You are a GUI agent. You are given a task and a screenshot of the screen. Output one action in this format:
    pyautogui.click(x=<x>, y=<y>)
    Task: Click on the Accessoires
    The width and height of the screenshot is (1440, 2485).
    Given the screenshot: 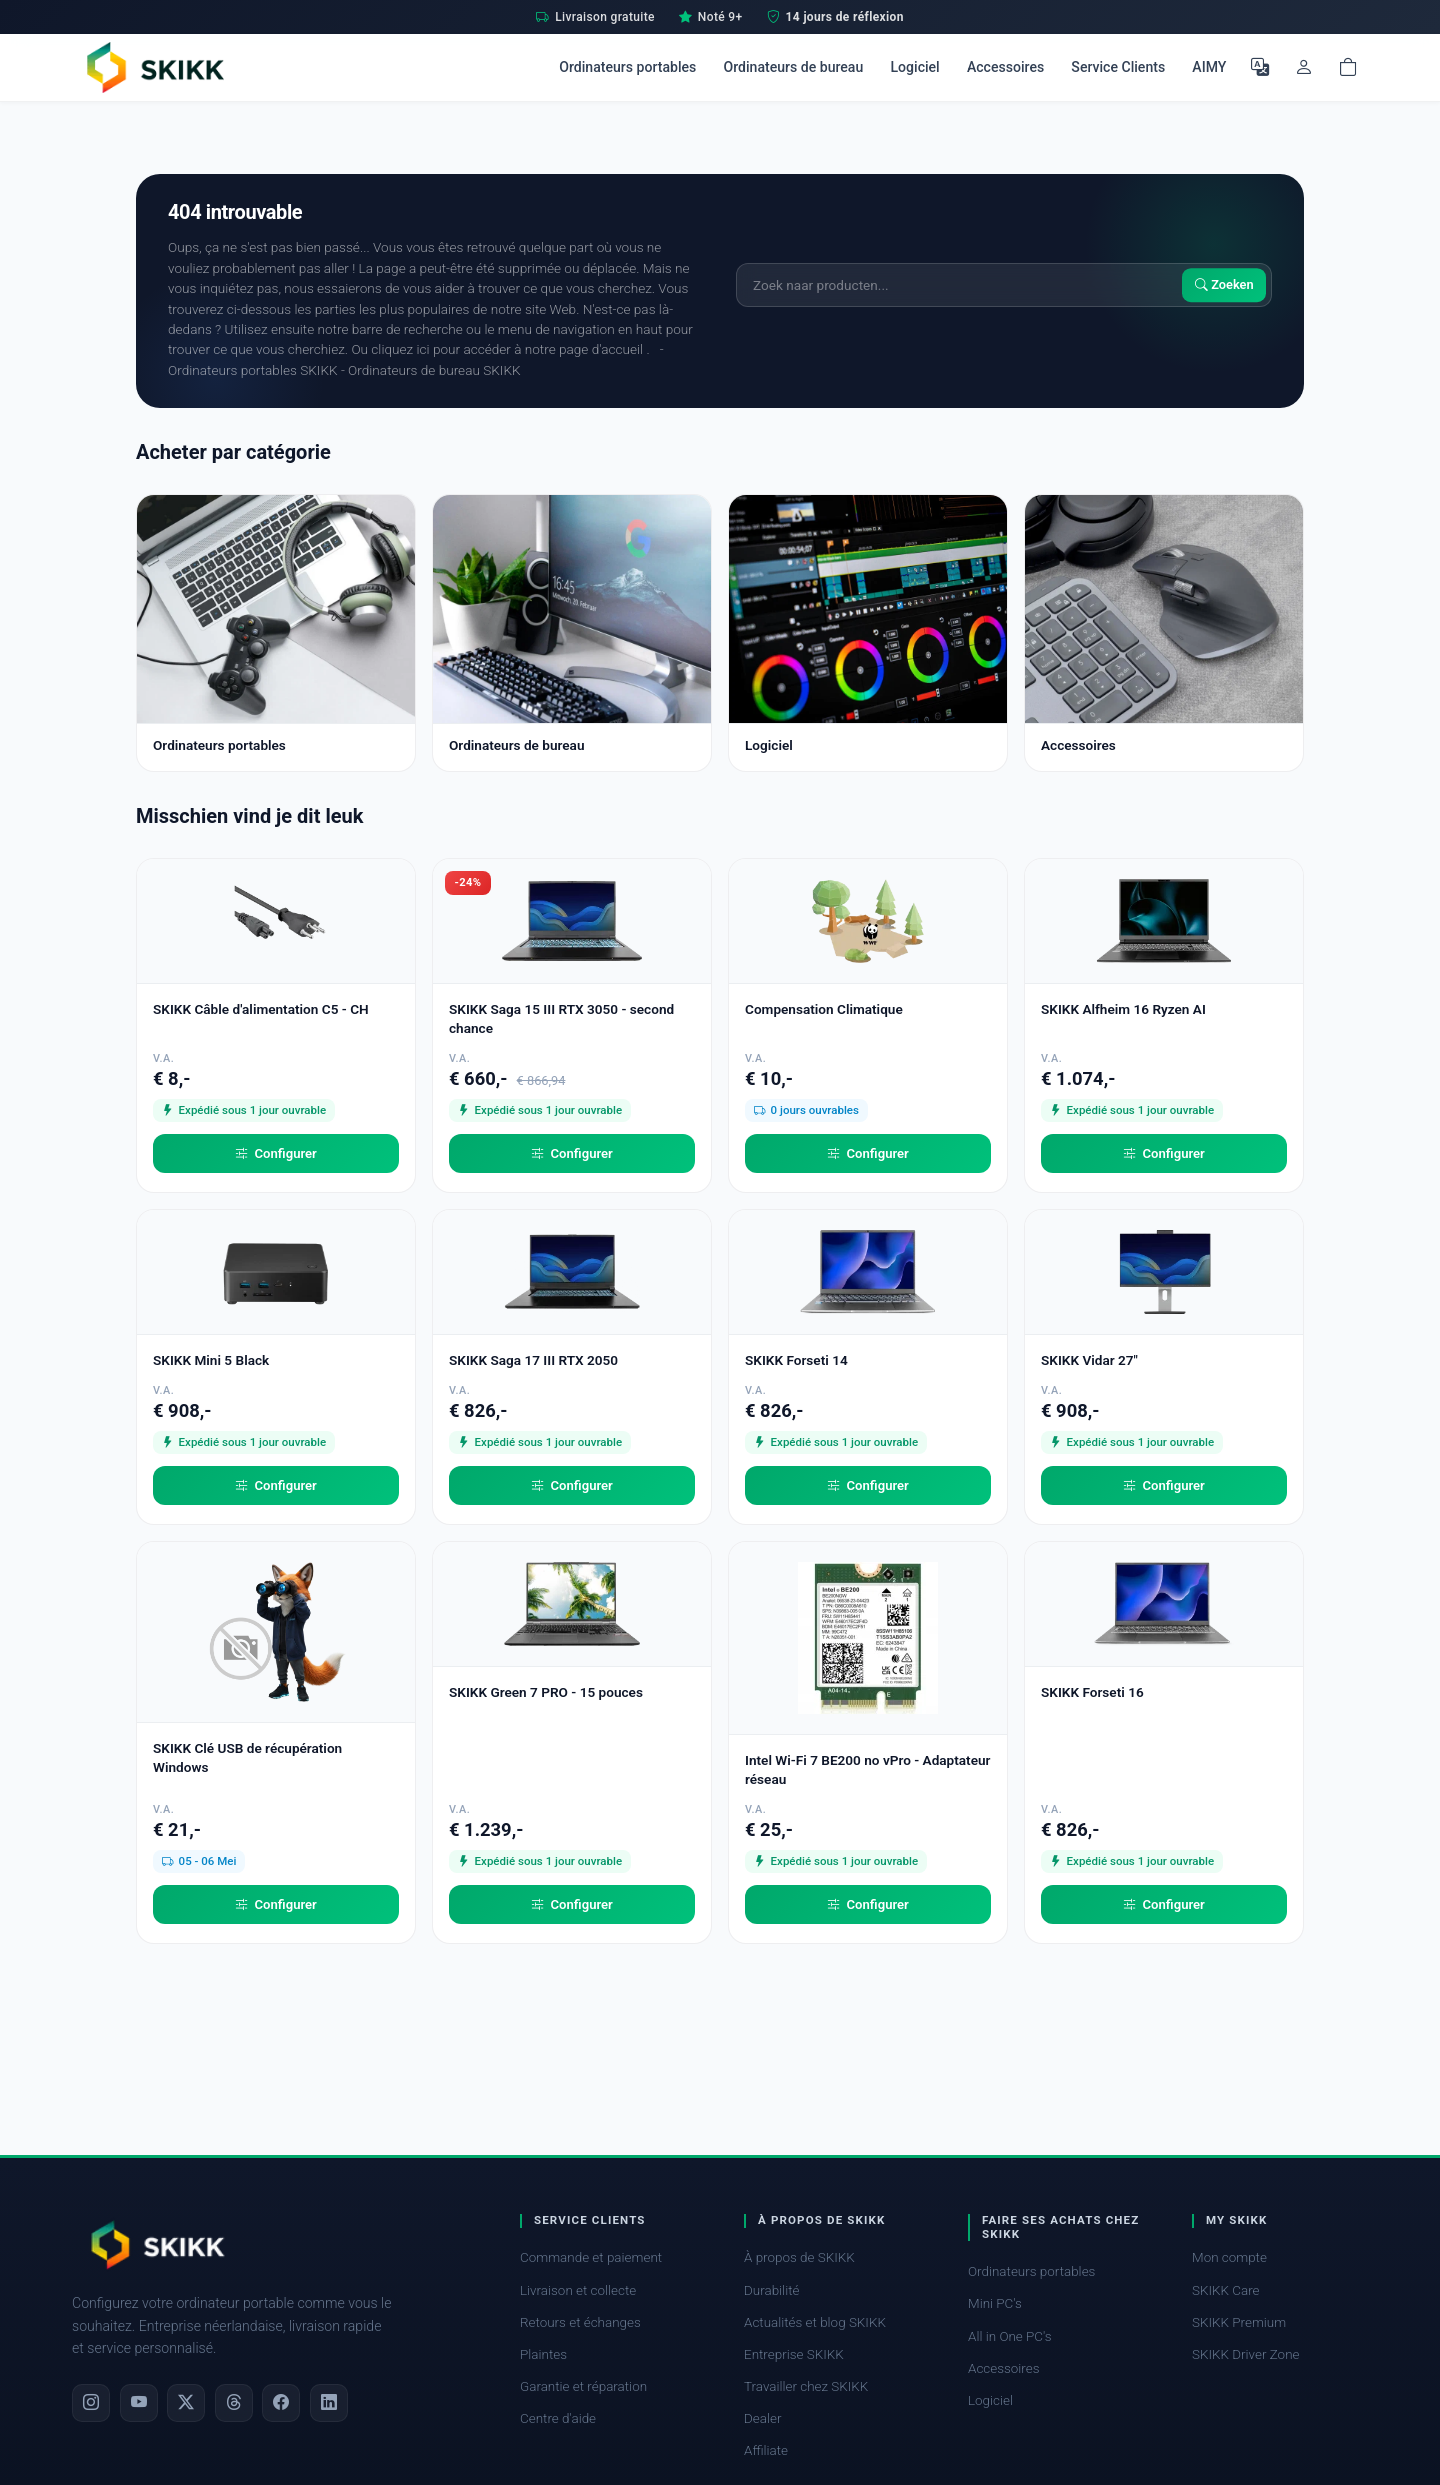 What is the action you would take?
    pyautogui.click(x=1005, y=67)
    